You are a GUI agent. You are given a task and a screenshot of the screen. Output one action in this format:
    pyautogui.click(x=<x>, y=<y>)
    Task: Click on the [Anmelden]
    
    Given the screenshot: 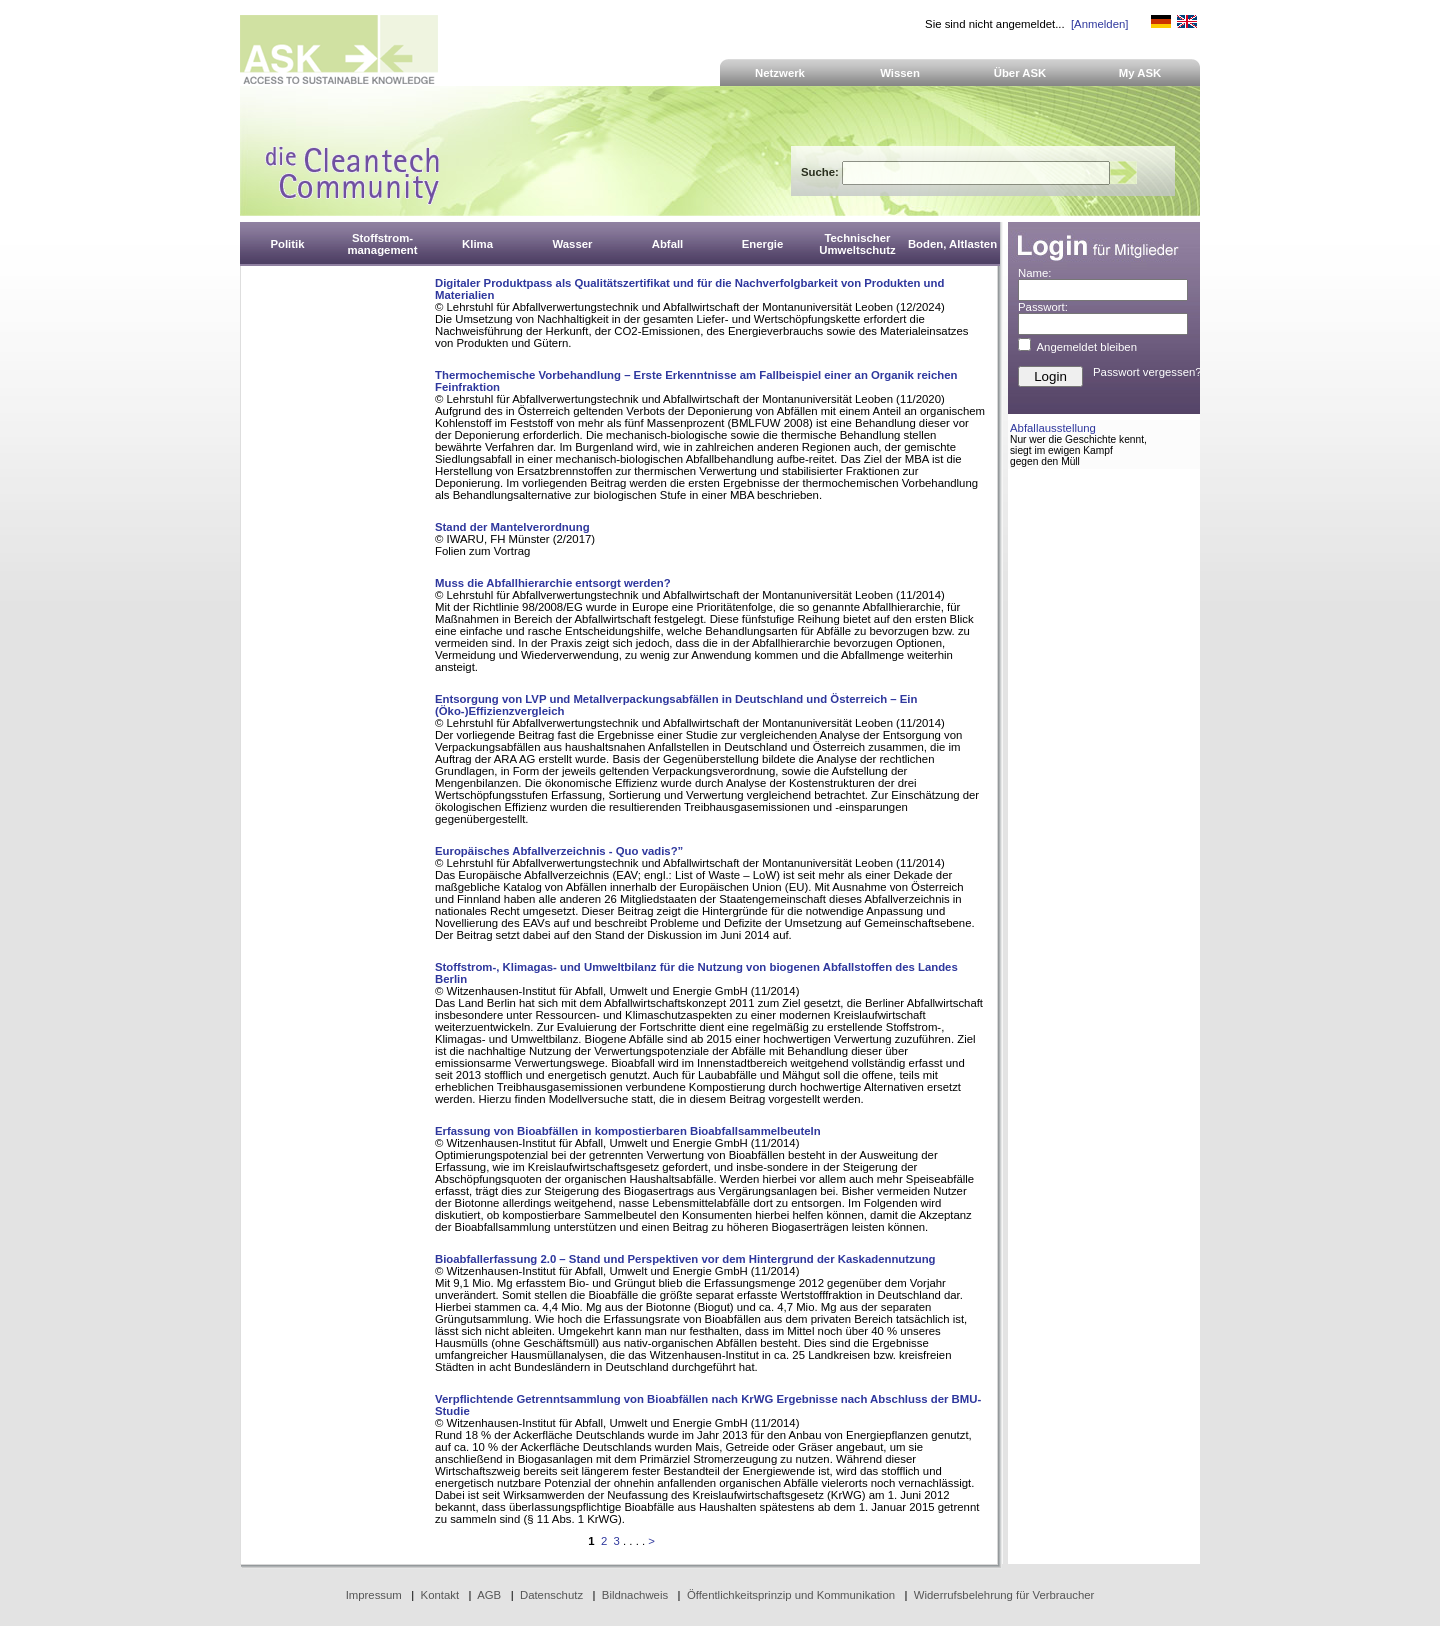 What is the action you would take?
    pyautogui.click(x=1099, y=24)
    